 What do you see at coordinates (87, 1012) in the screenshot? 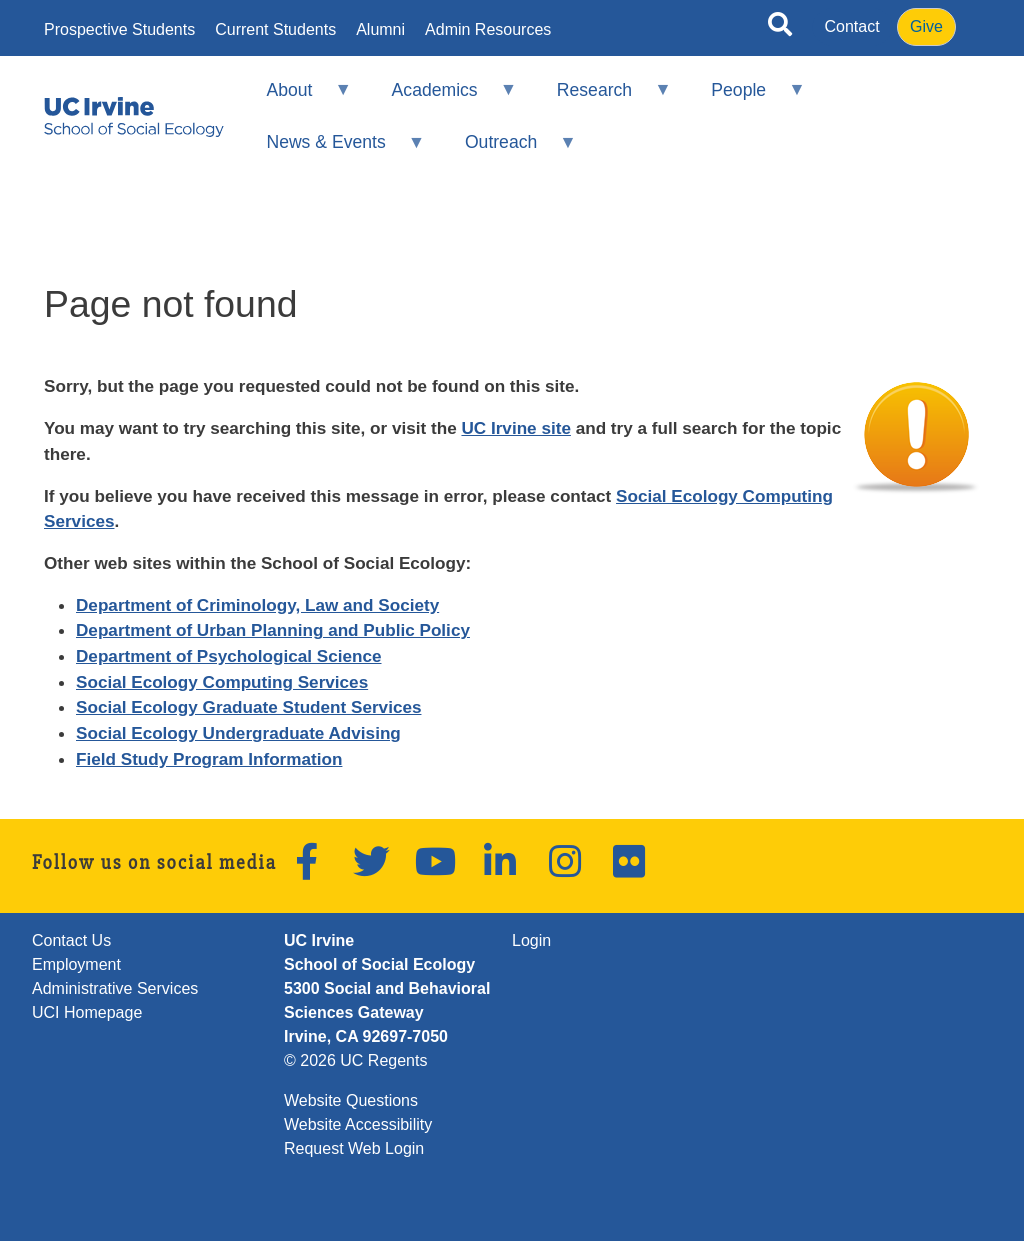
I see `UCI Homepage` at bounding box center [87, 1012].